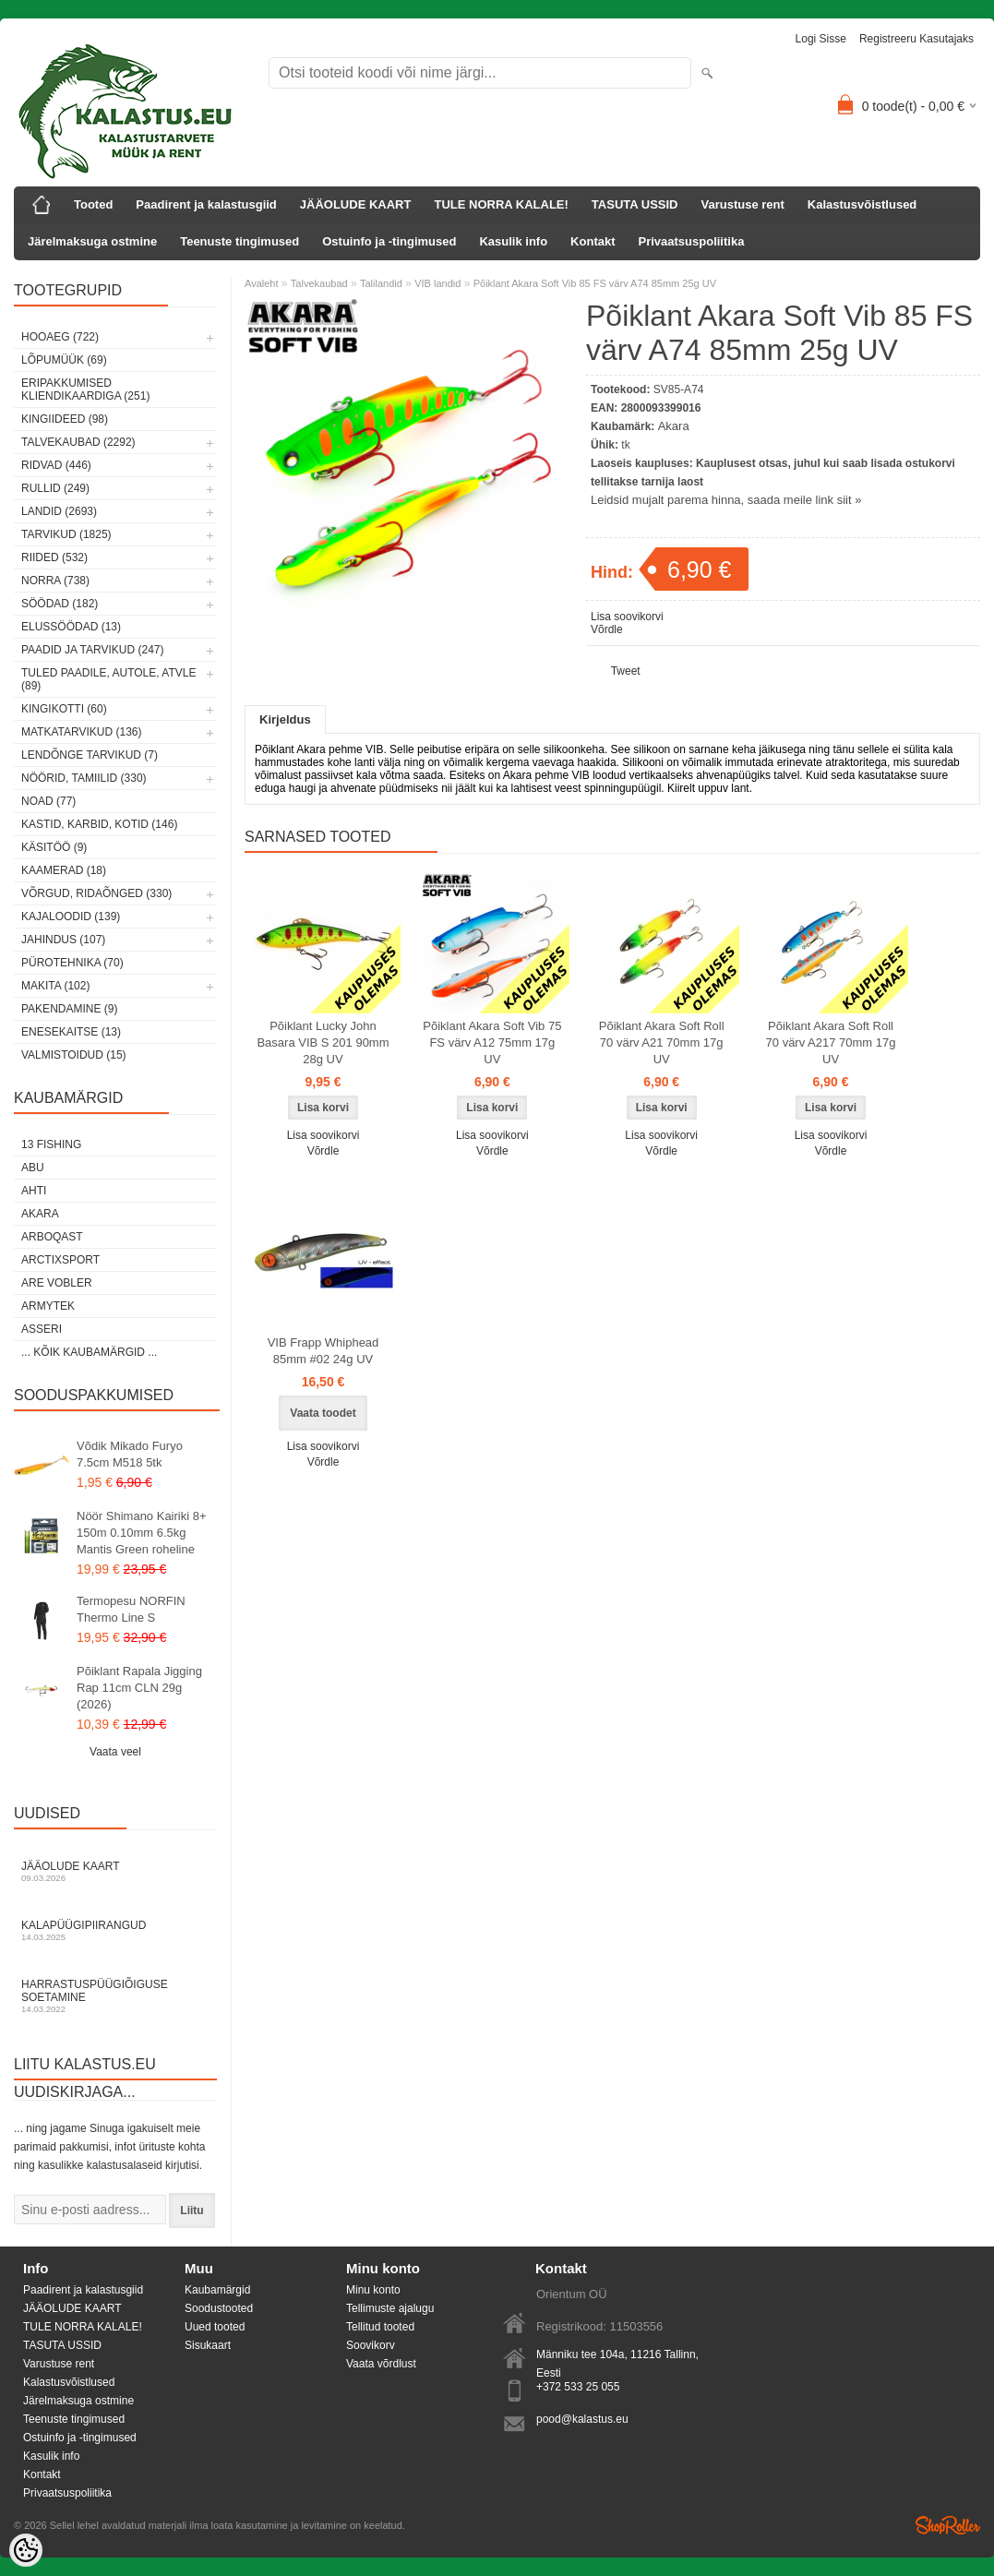 The height and width of the screenshot is (2576, 994). What do you see at coordinates (52, 1236) in the screenshot?
I see `Arboqast` at bounding box center [52, 1236].